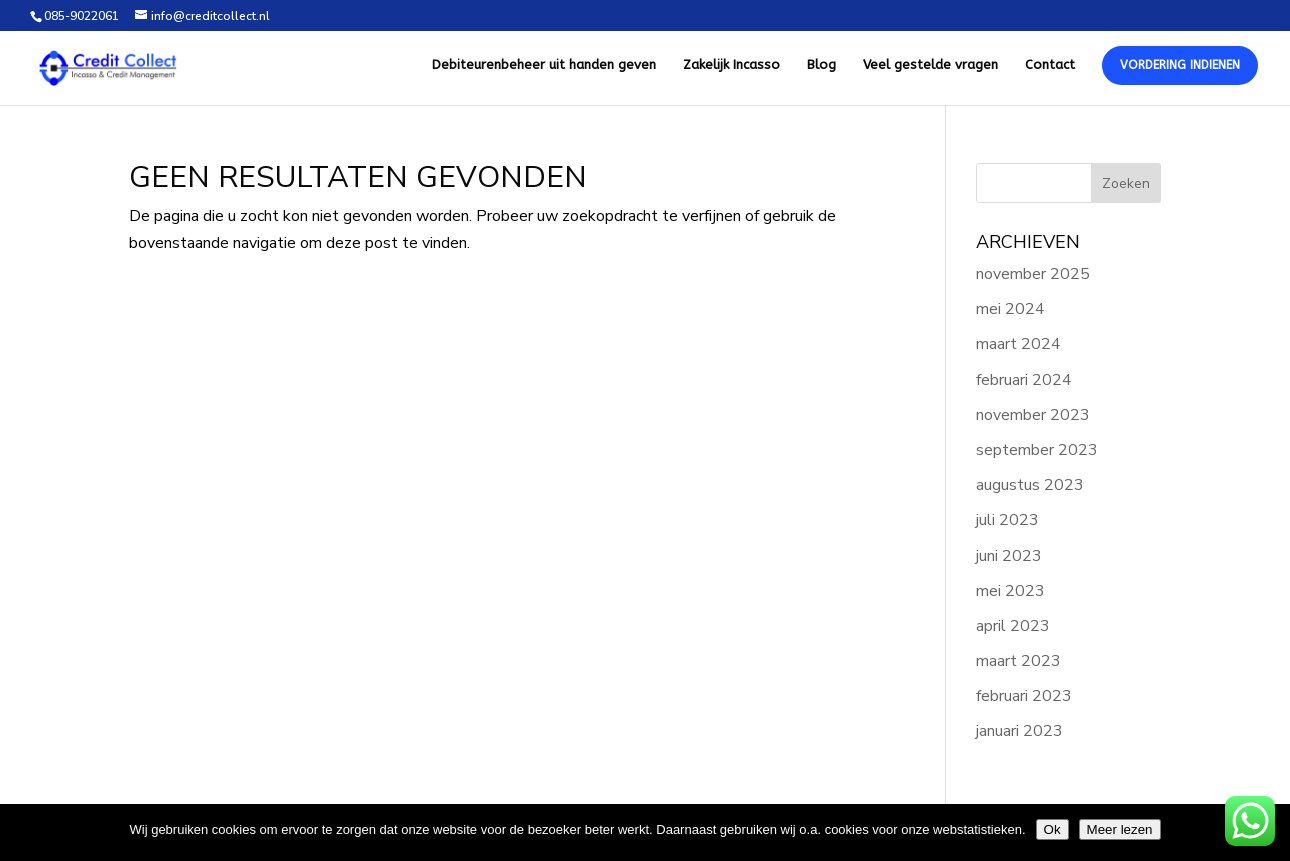 The width and height of the screenshot is (1290, 861). I want to click on februari 2024, so click(1024, 380).